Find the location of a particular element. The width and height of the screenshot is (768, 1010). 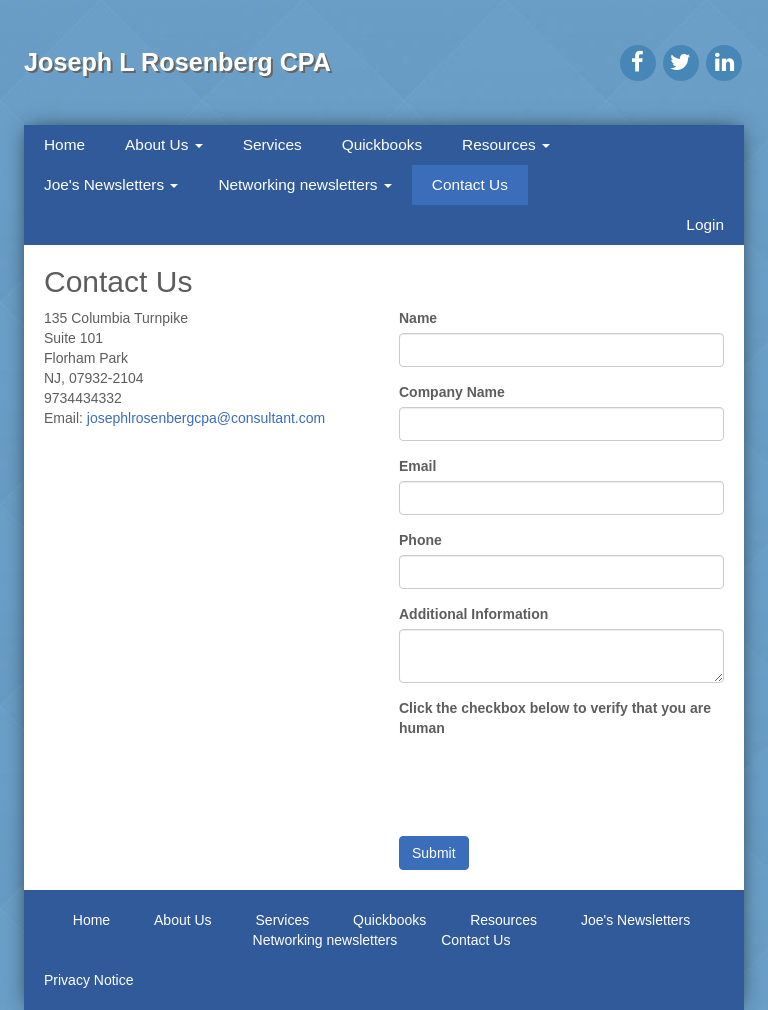

Services is located at coordinates (272, 144).